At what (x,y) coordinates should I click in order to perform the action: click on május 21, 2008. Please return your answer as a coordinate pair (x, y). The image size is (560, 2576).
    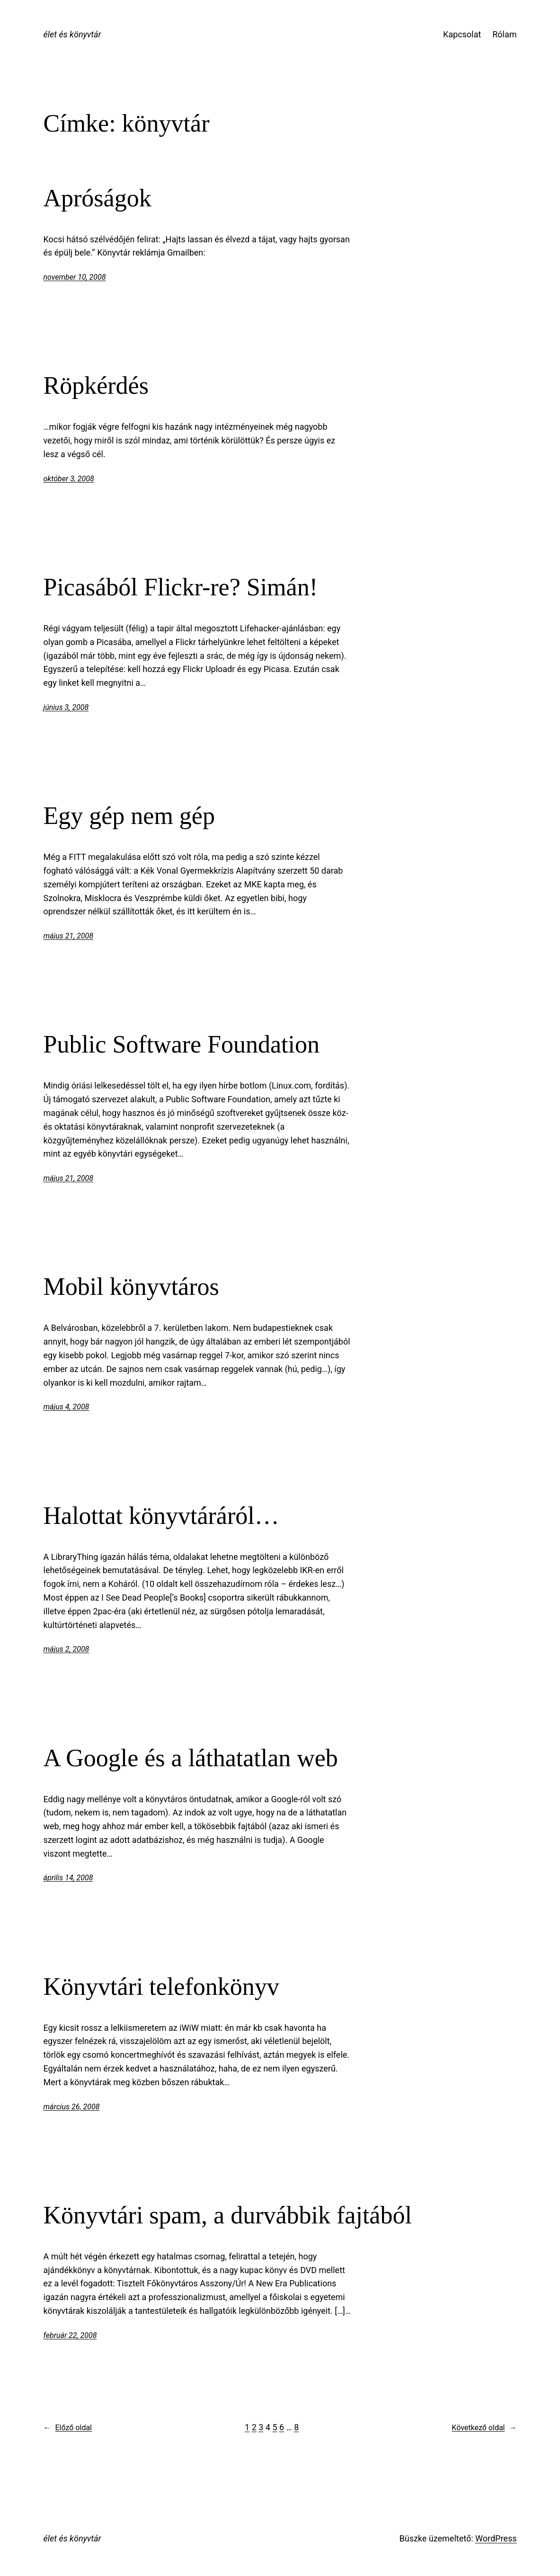
    Looking at the image, I should click on (69, 935).